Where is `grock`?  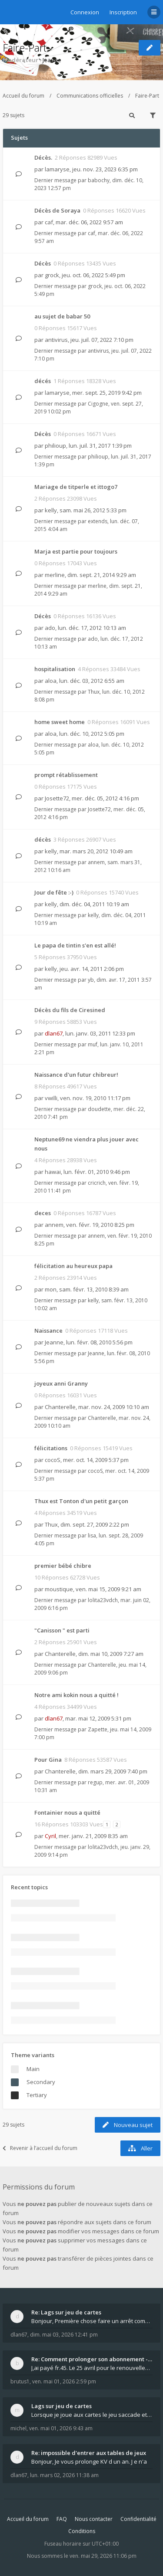 grock is located at coordinates (52, 275).